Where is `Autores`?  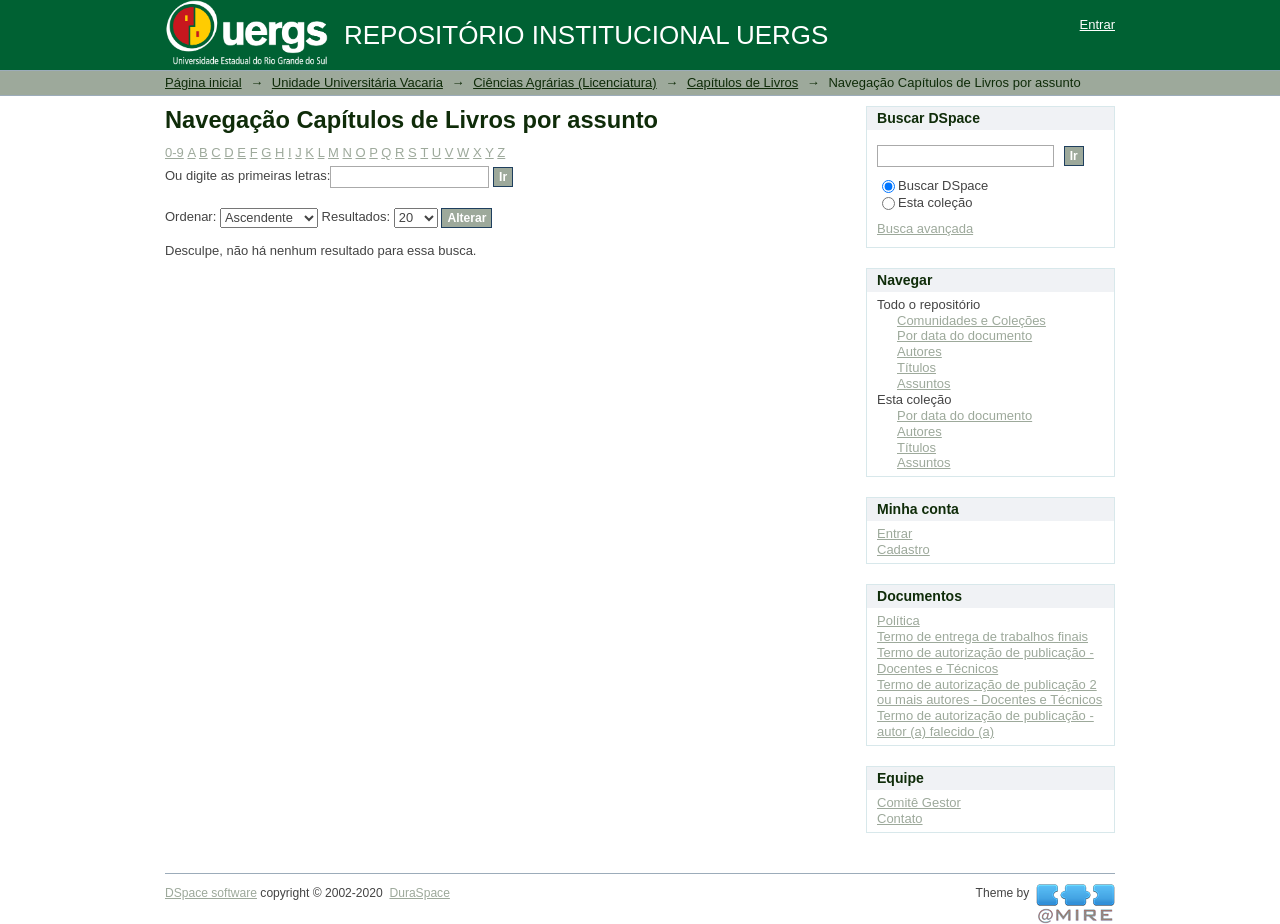
Autores is located at coordinates (919, 351).